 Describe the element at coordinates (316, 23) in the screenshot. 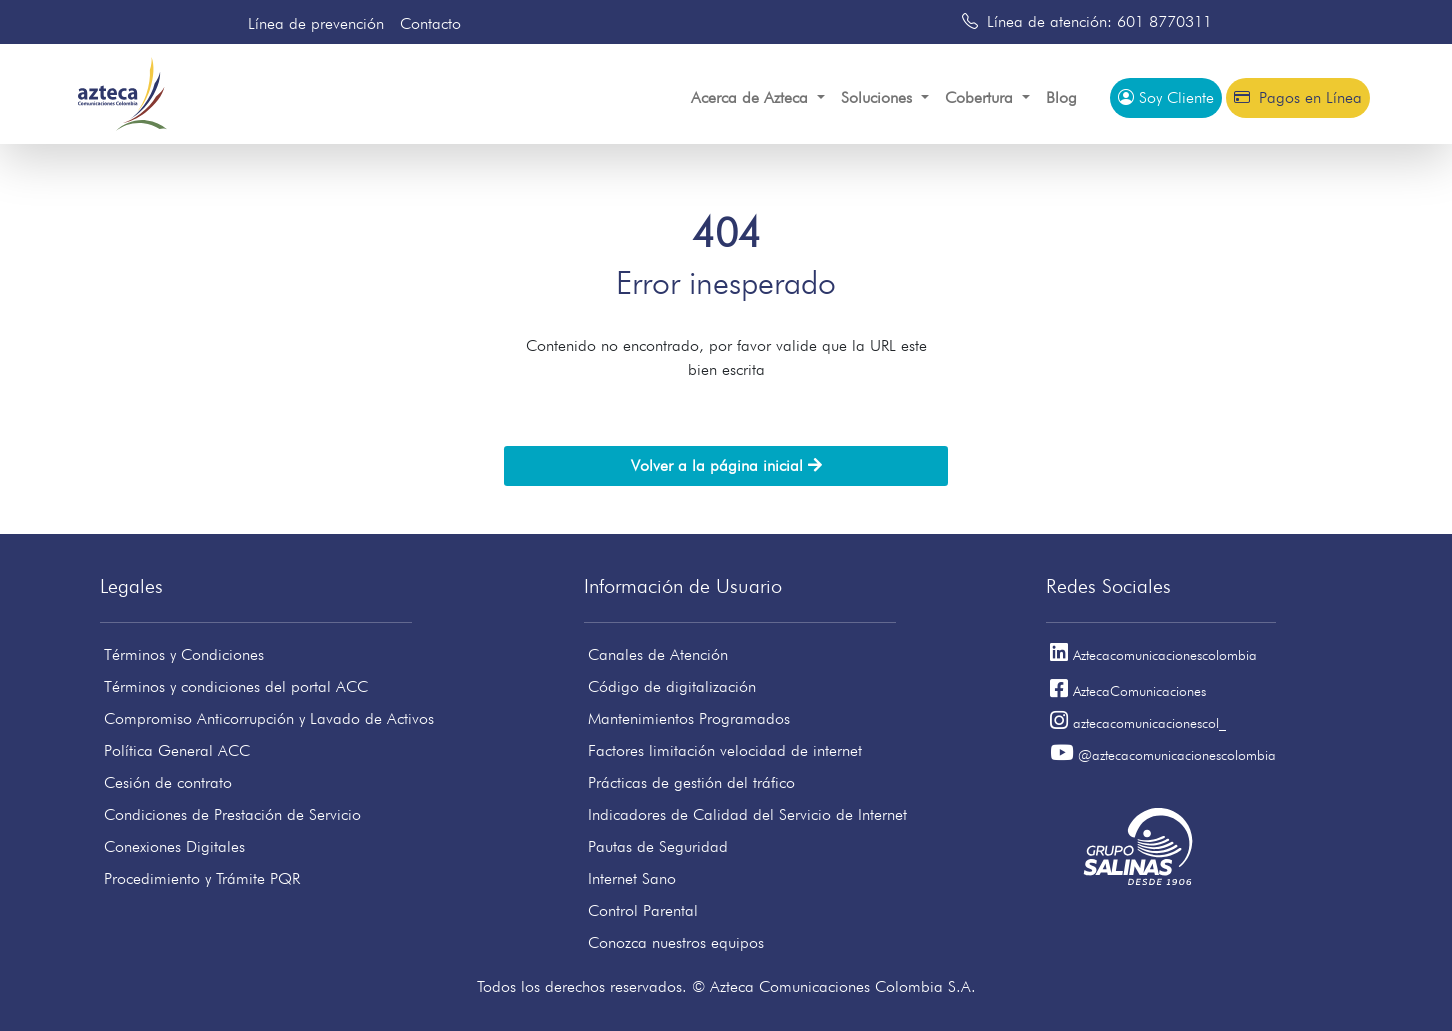

I see `Línea de prevención` at that location.